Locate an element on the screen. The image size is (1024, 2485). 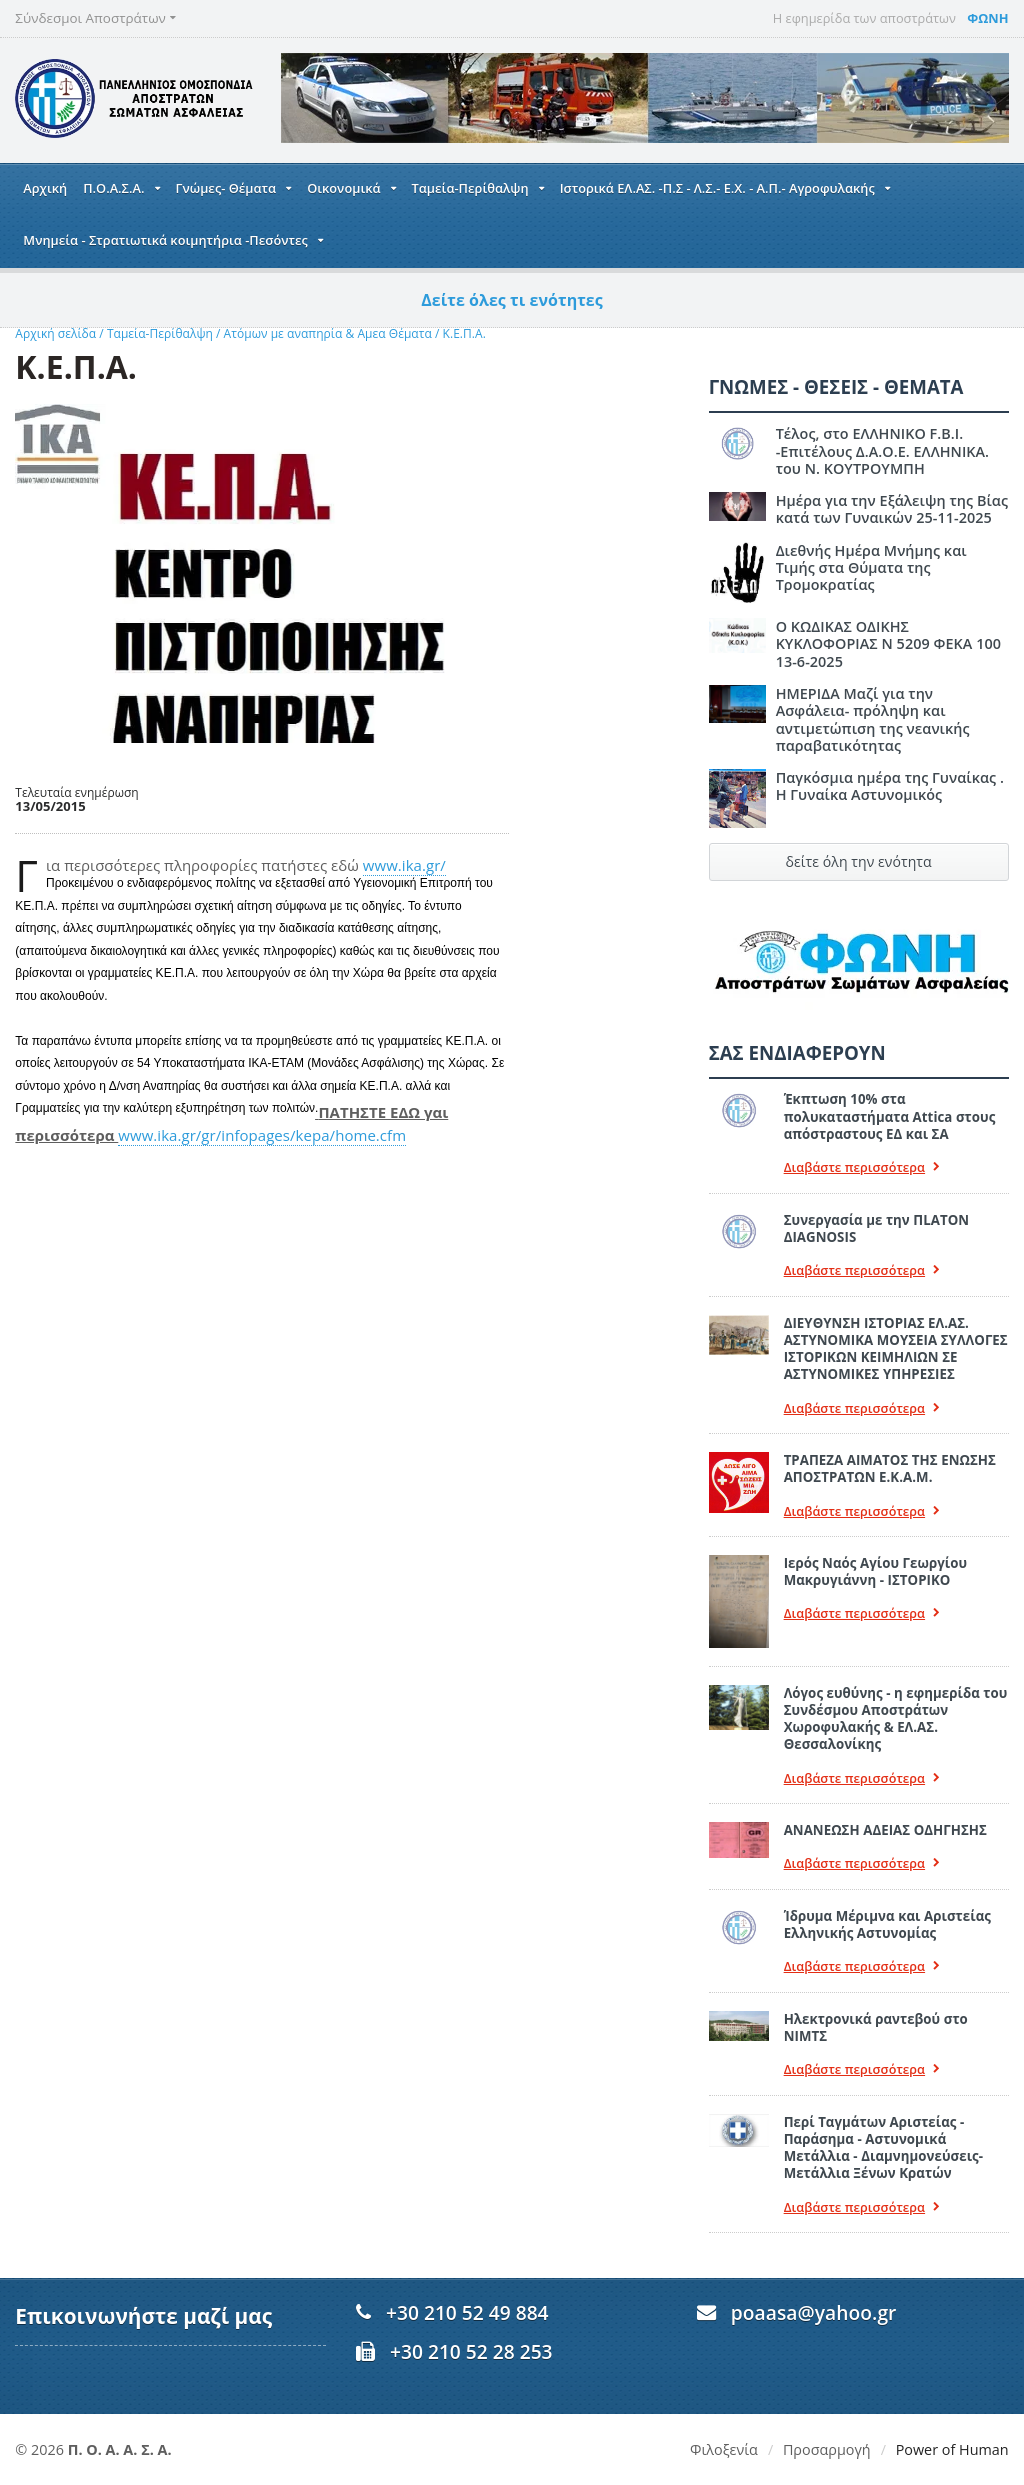
www.ika.gr/ is located at coordinates (404, 865).